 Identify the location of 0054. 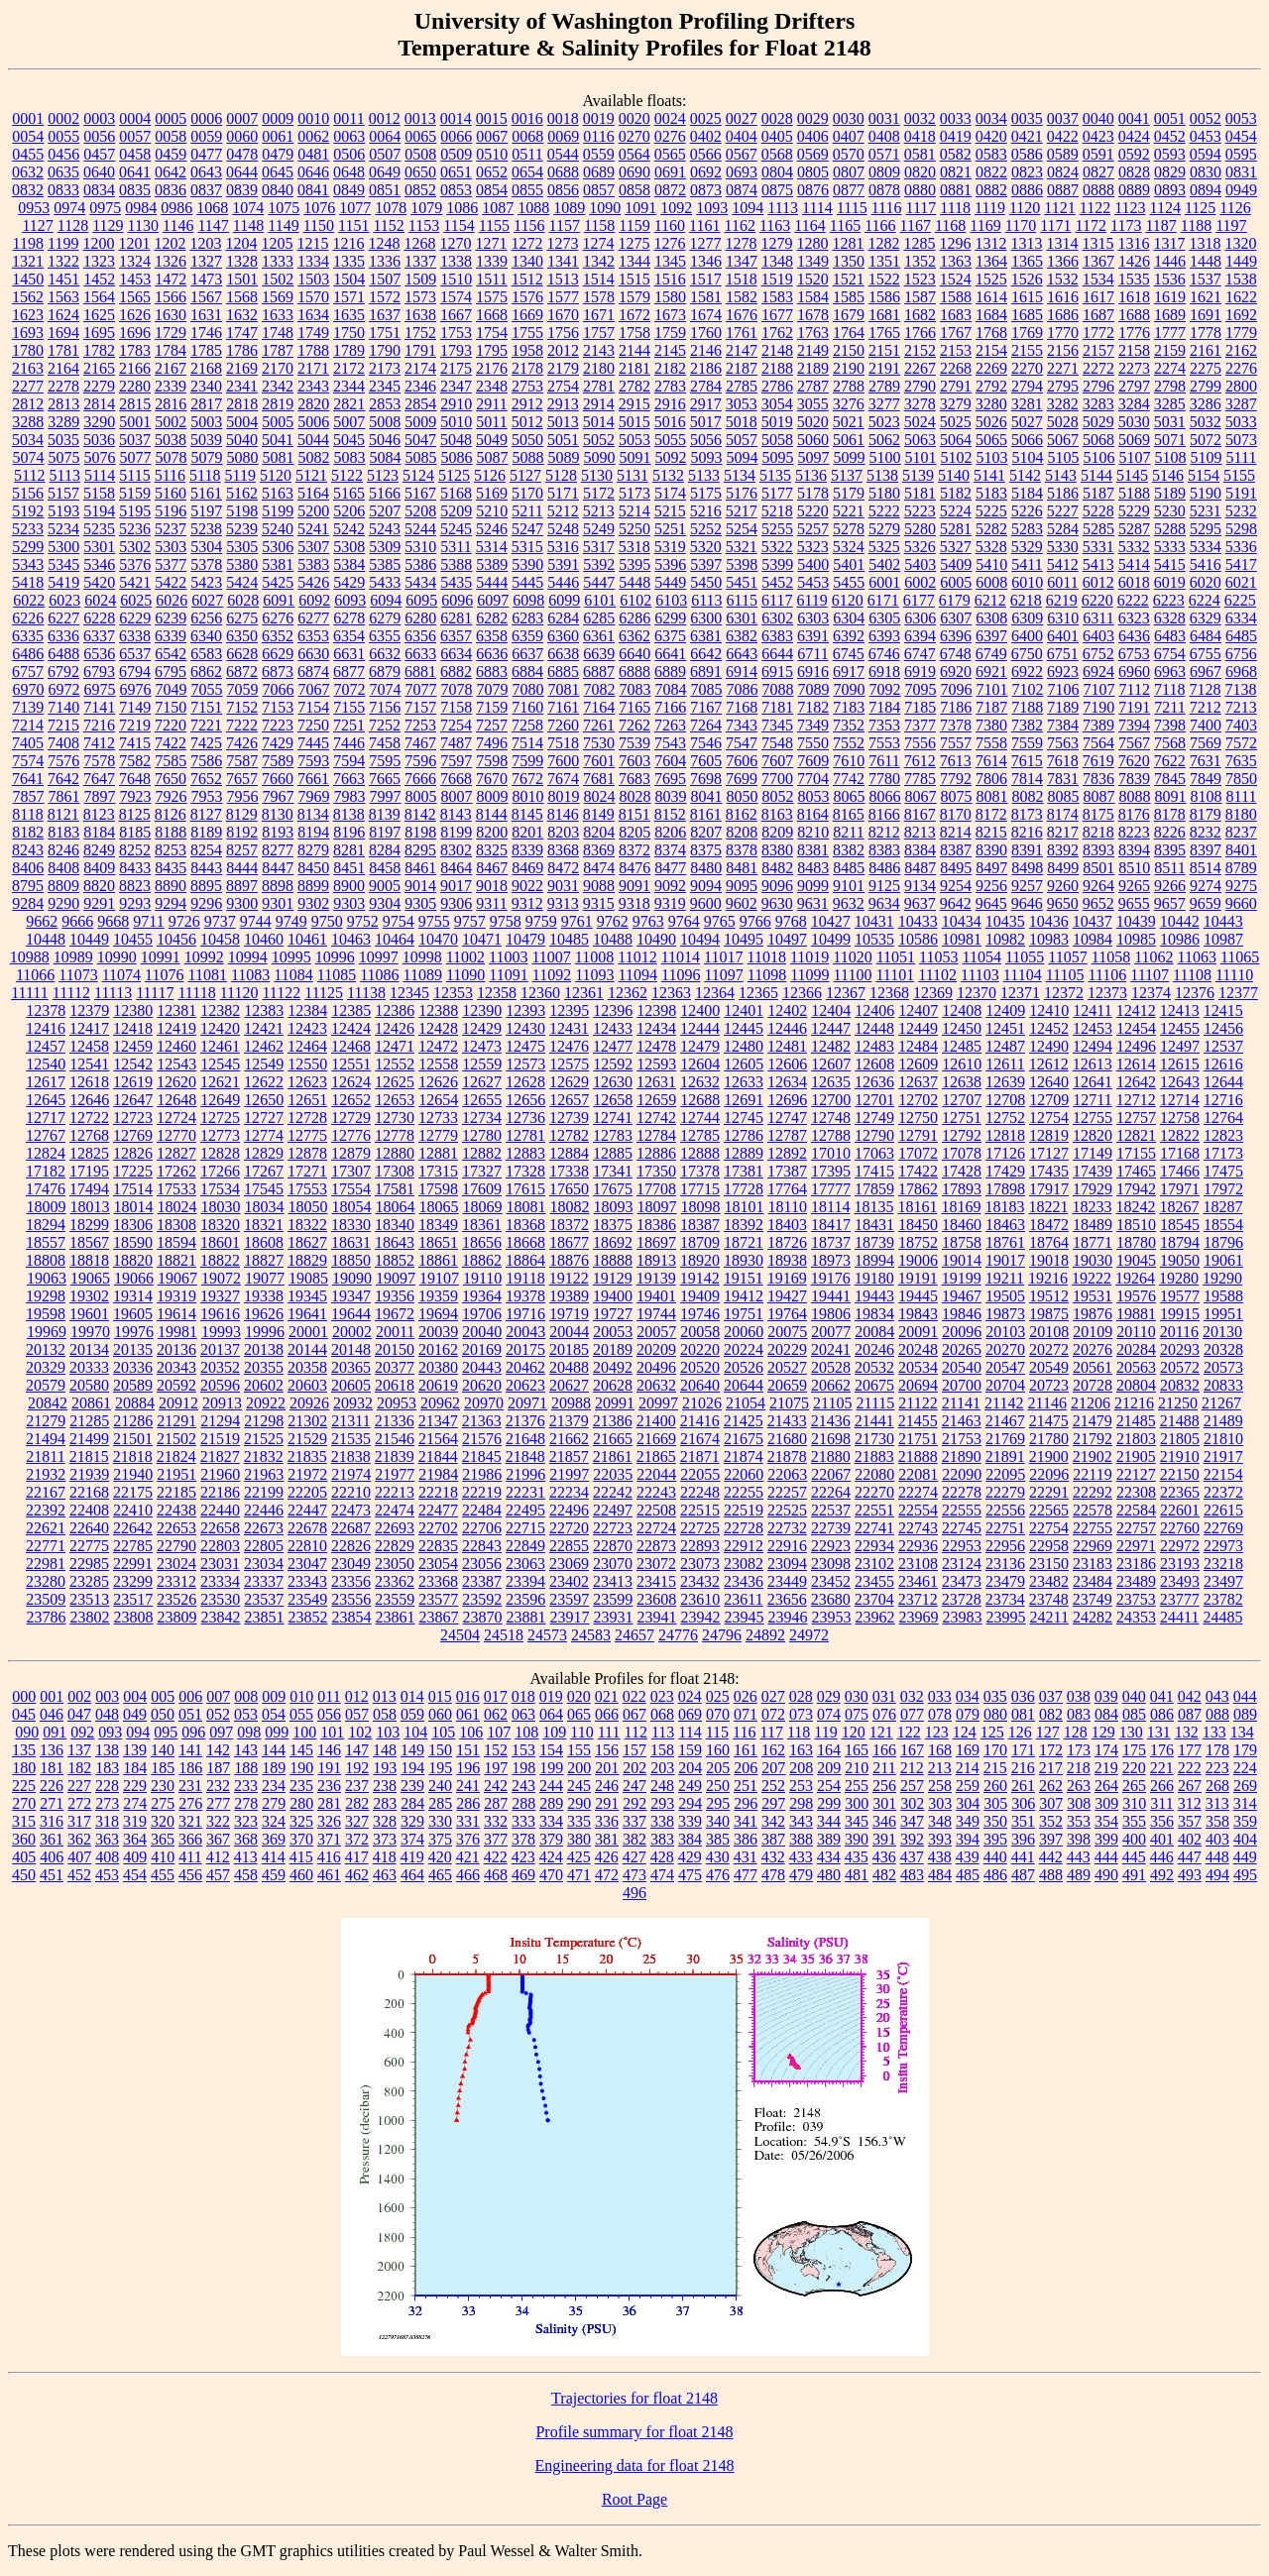
(28, 136).